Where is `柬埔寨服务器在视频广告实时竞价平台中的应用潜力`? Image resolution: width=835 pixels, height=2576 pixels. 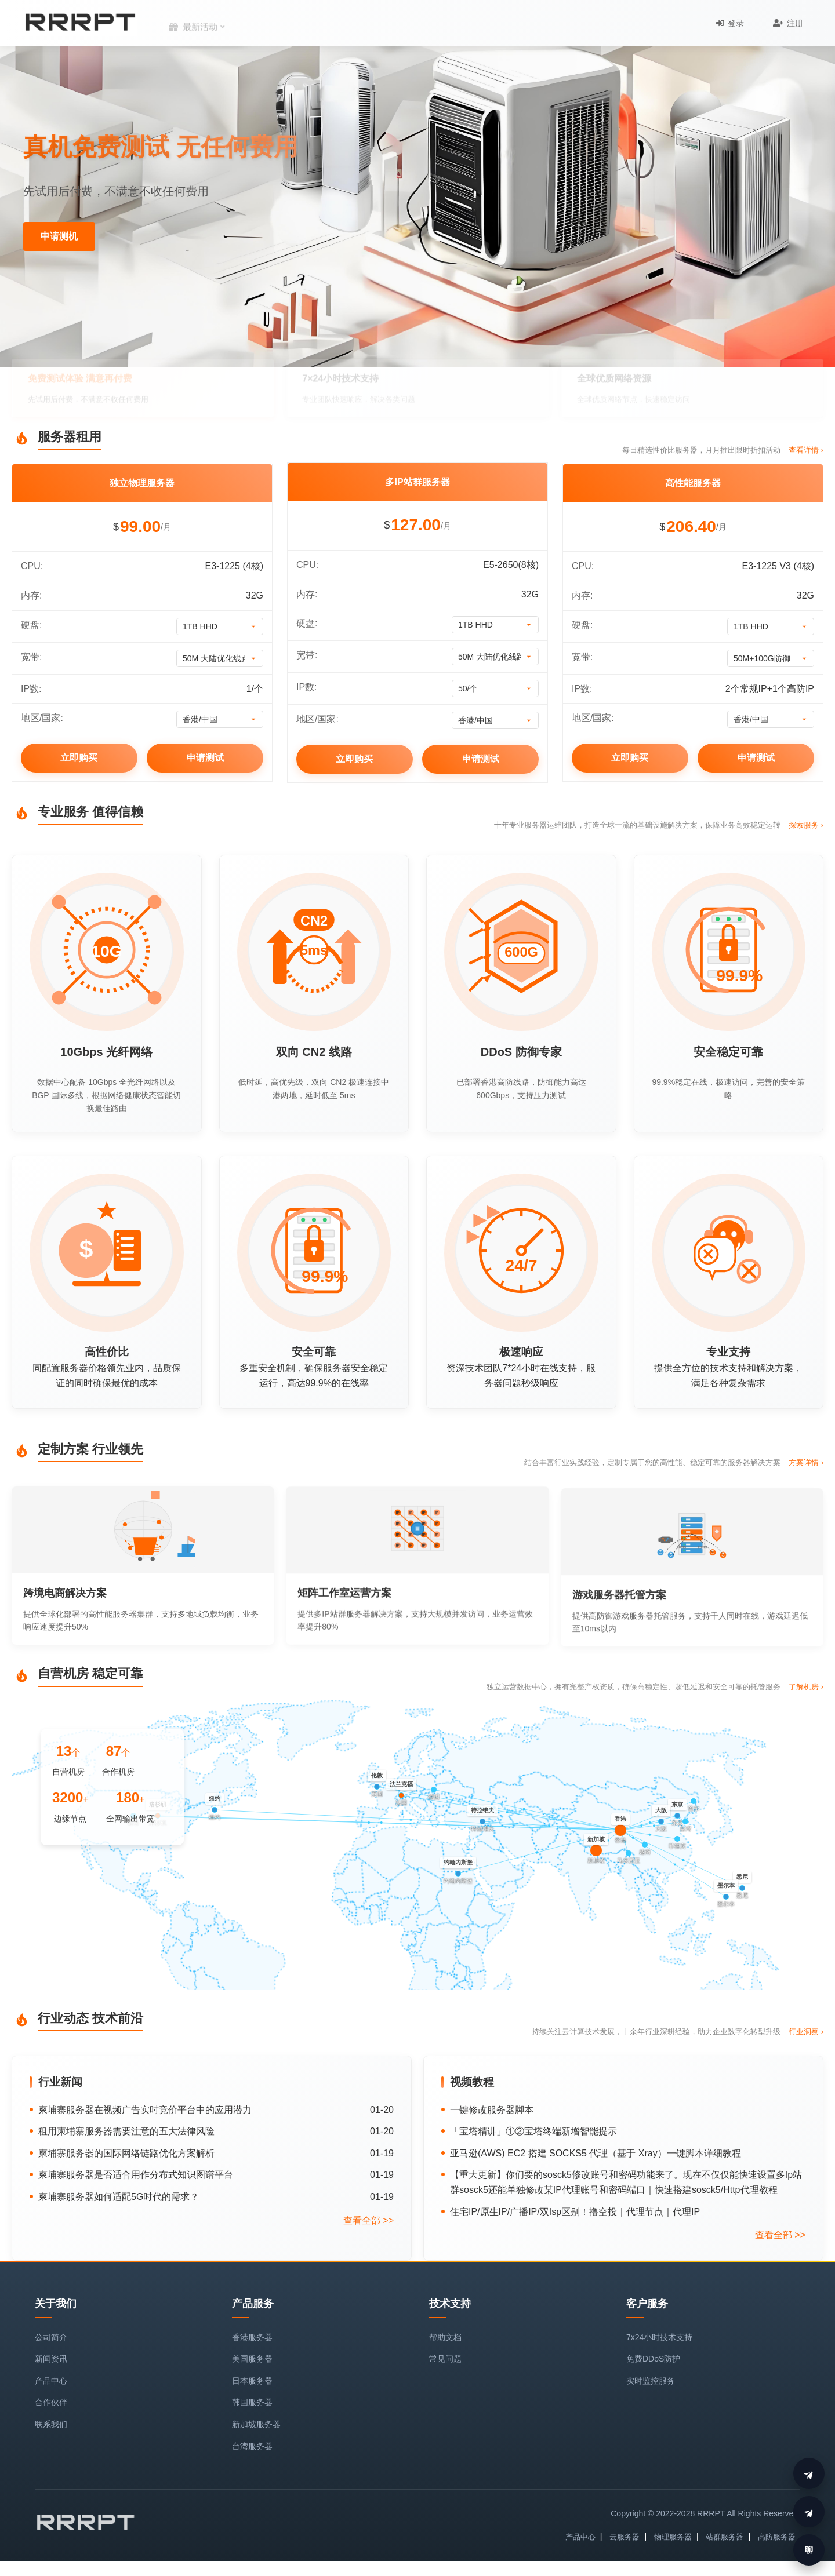
柬埔寨服务器在视频广告实时竞价平台中的应用潜力 is located at coordinates (145, 2110).